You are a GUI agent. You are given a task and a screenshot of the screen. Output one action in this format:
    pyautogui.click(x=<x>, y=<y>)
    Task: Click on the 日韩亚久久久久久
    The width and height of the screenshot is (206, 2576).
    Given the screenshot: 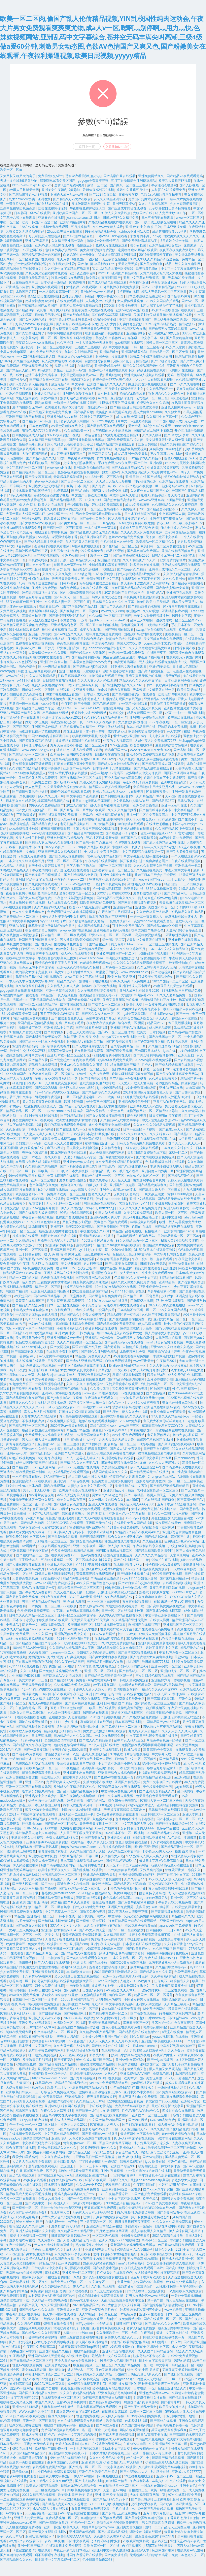 What is the action you would take?
    pyautogui.click(x=22, y=1402)
    